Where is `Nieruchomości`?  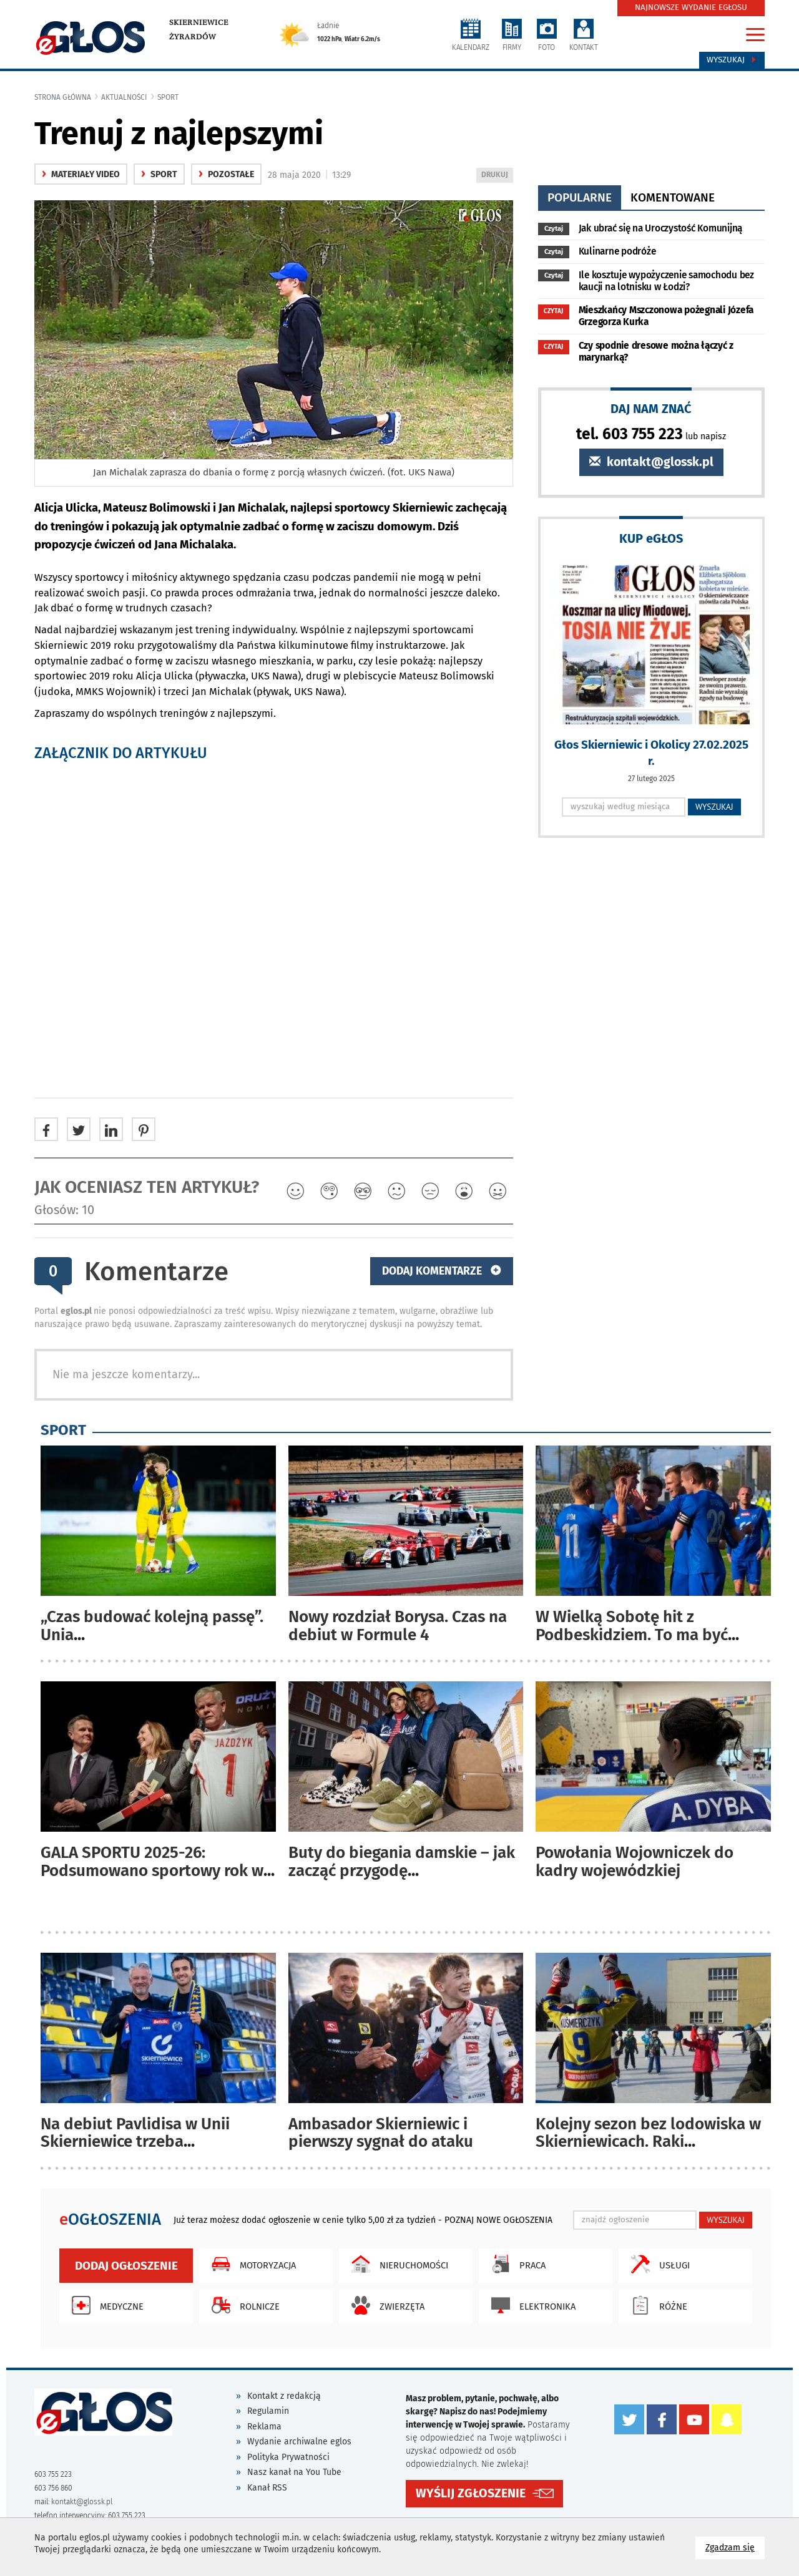 Nieruchomości is located at coordinates (396, 2264).